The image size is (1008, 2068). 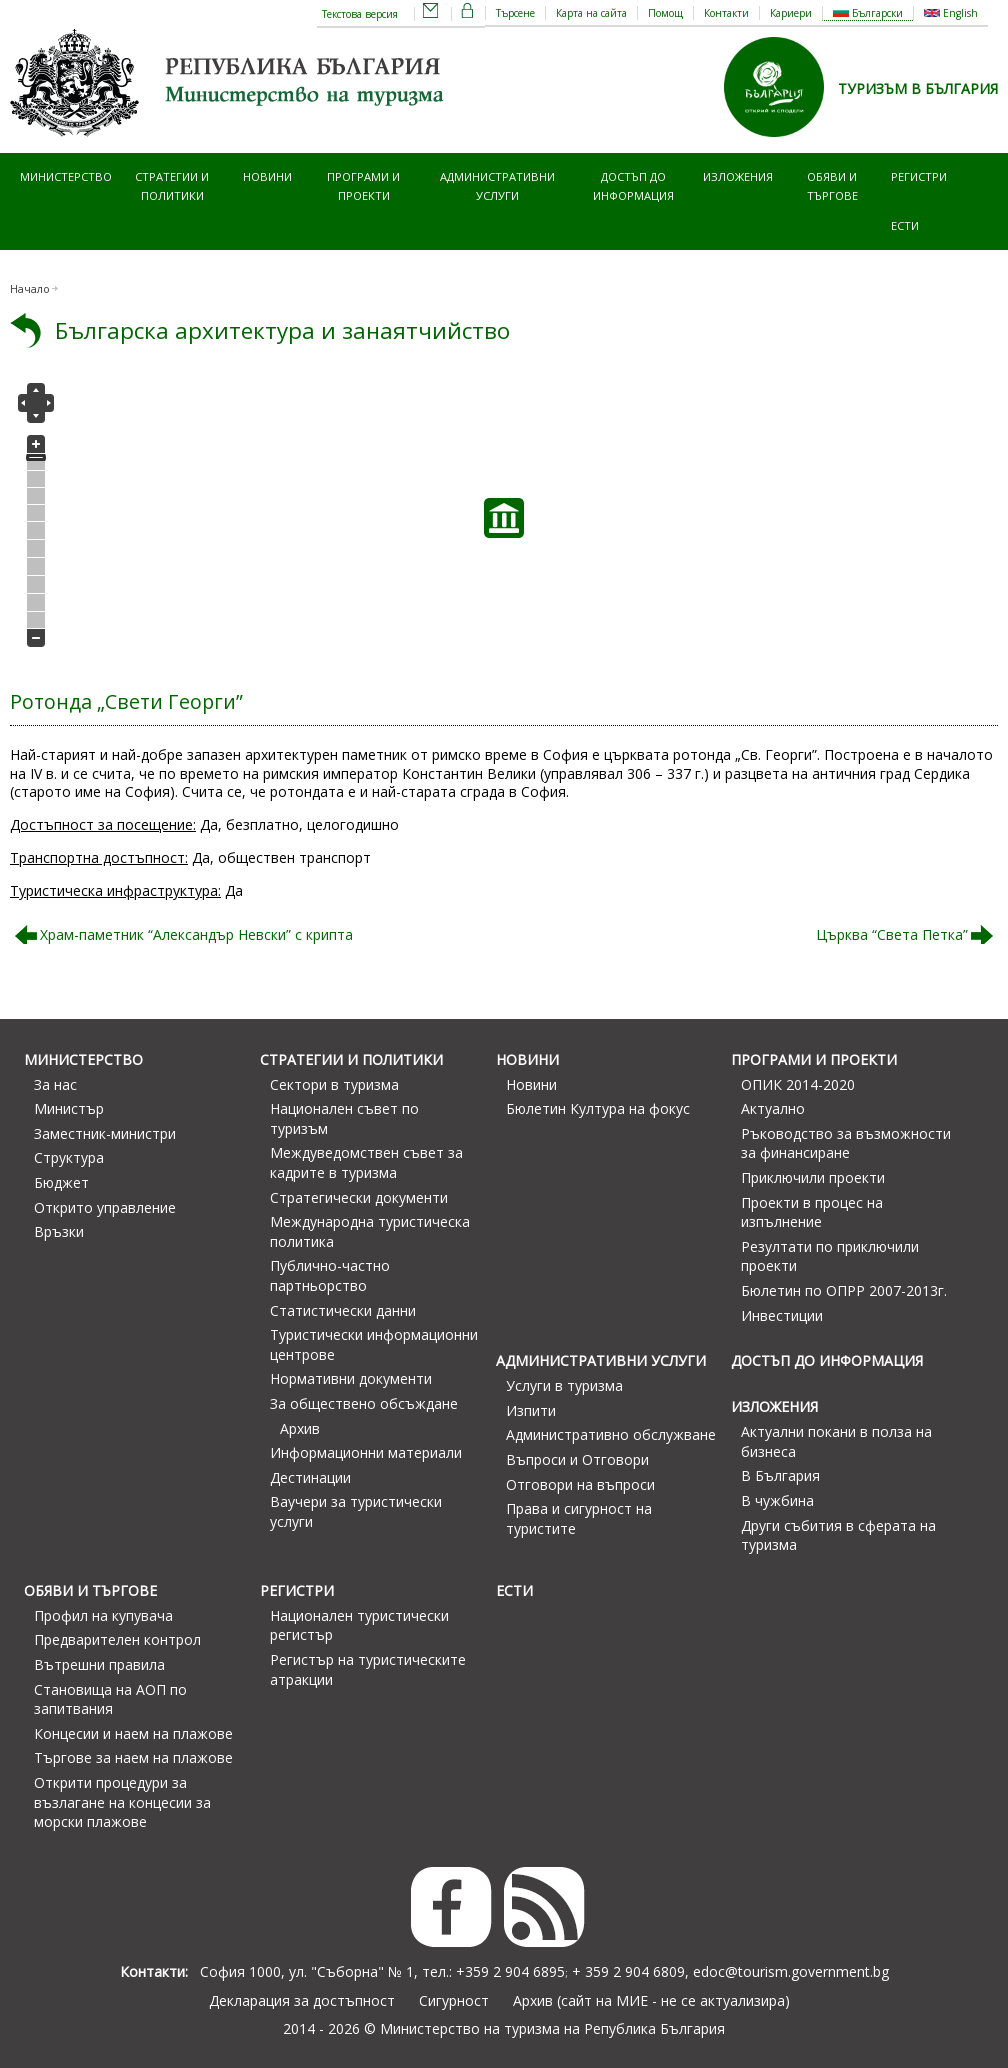 I want to click on Актуално, so click(x=773, y=1108).